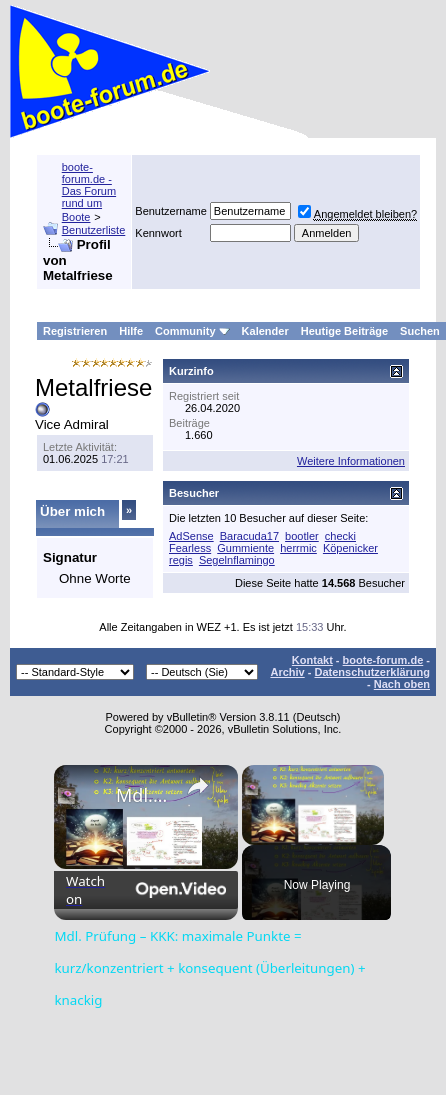 This screenshot has width=446, height=1095. What do you see at coordinates (287, 672) in the screenshot?
I see `Archiv` at bounding box center [287, 672].